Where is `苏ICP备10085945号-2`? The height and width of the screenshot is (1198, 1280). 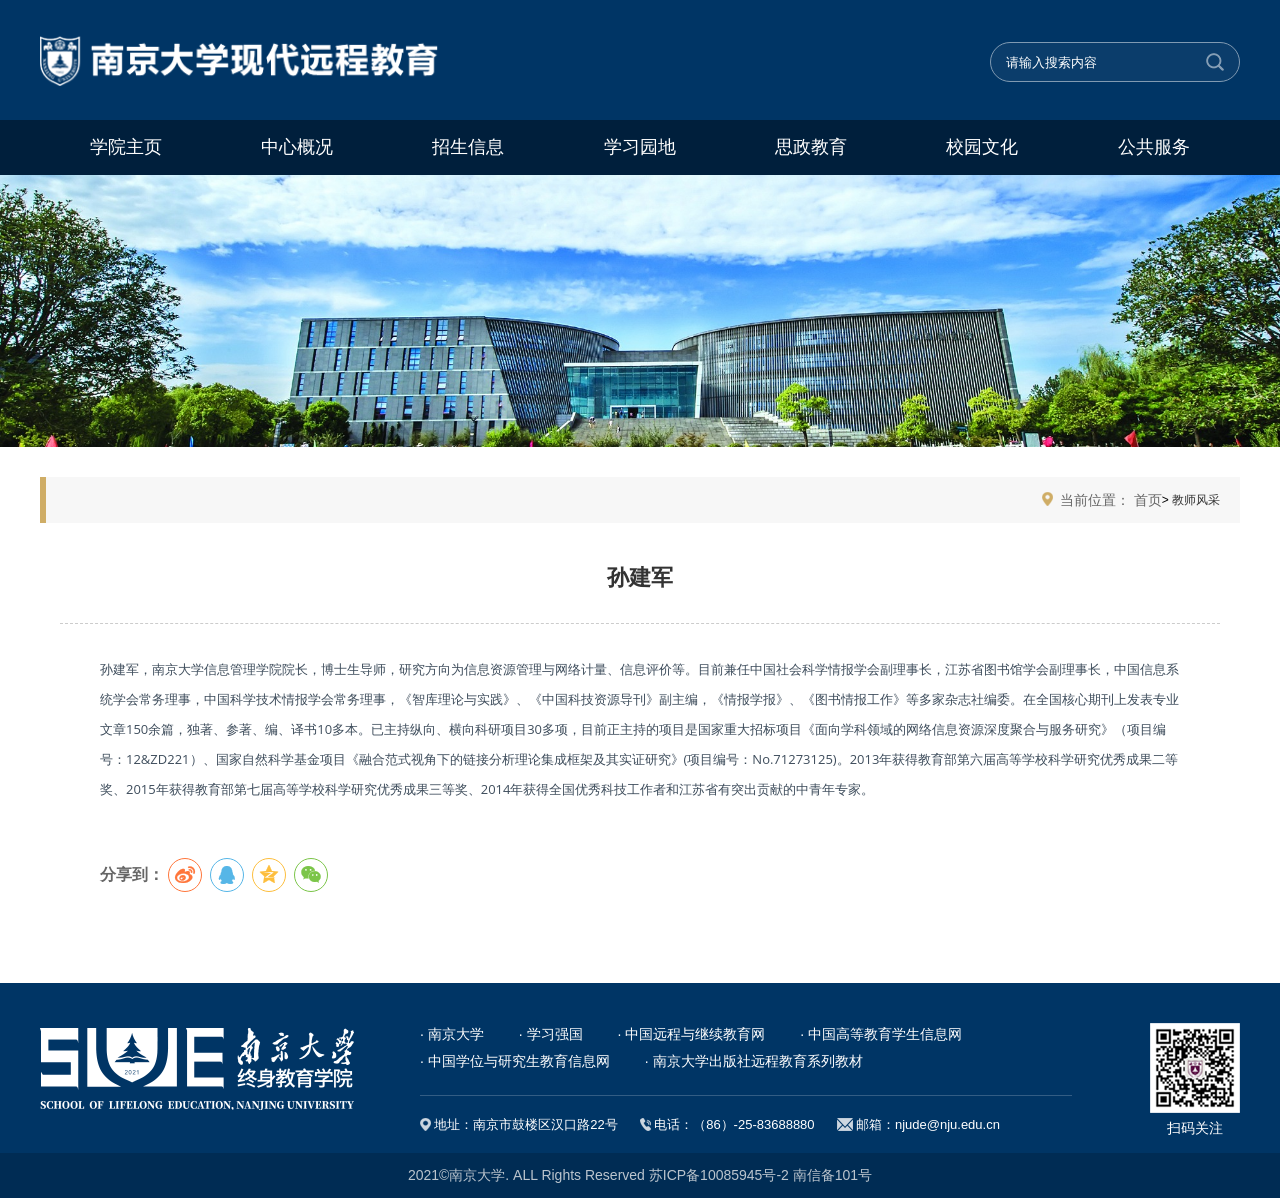 苏ICP备10085945号-2 is located at coordinates (719, 1175).